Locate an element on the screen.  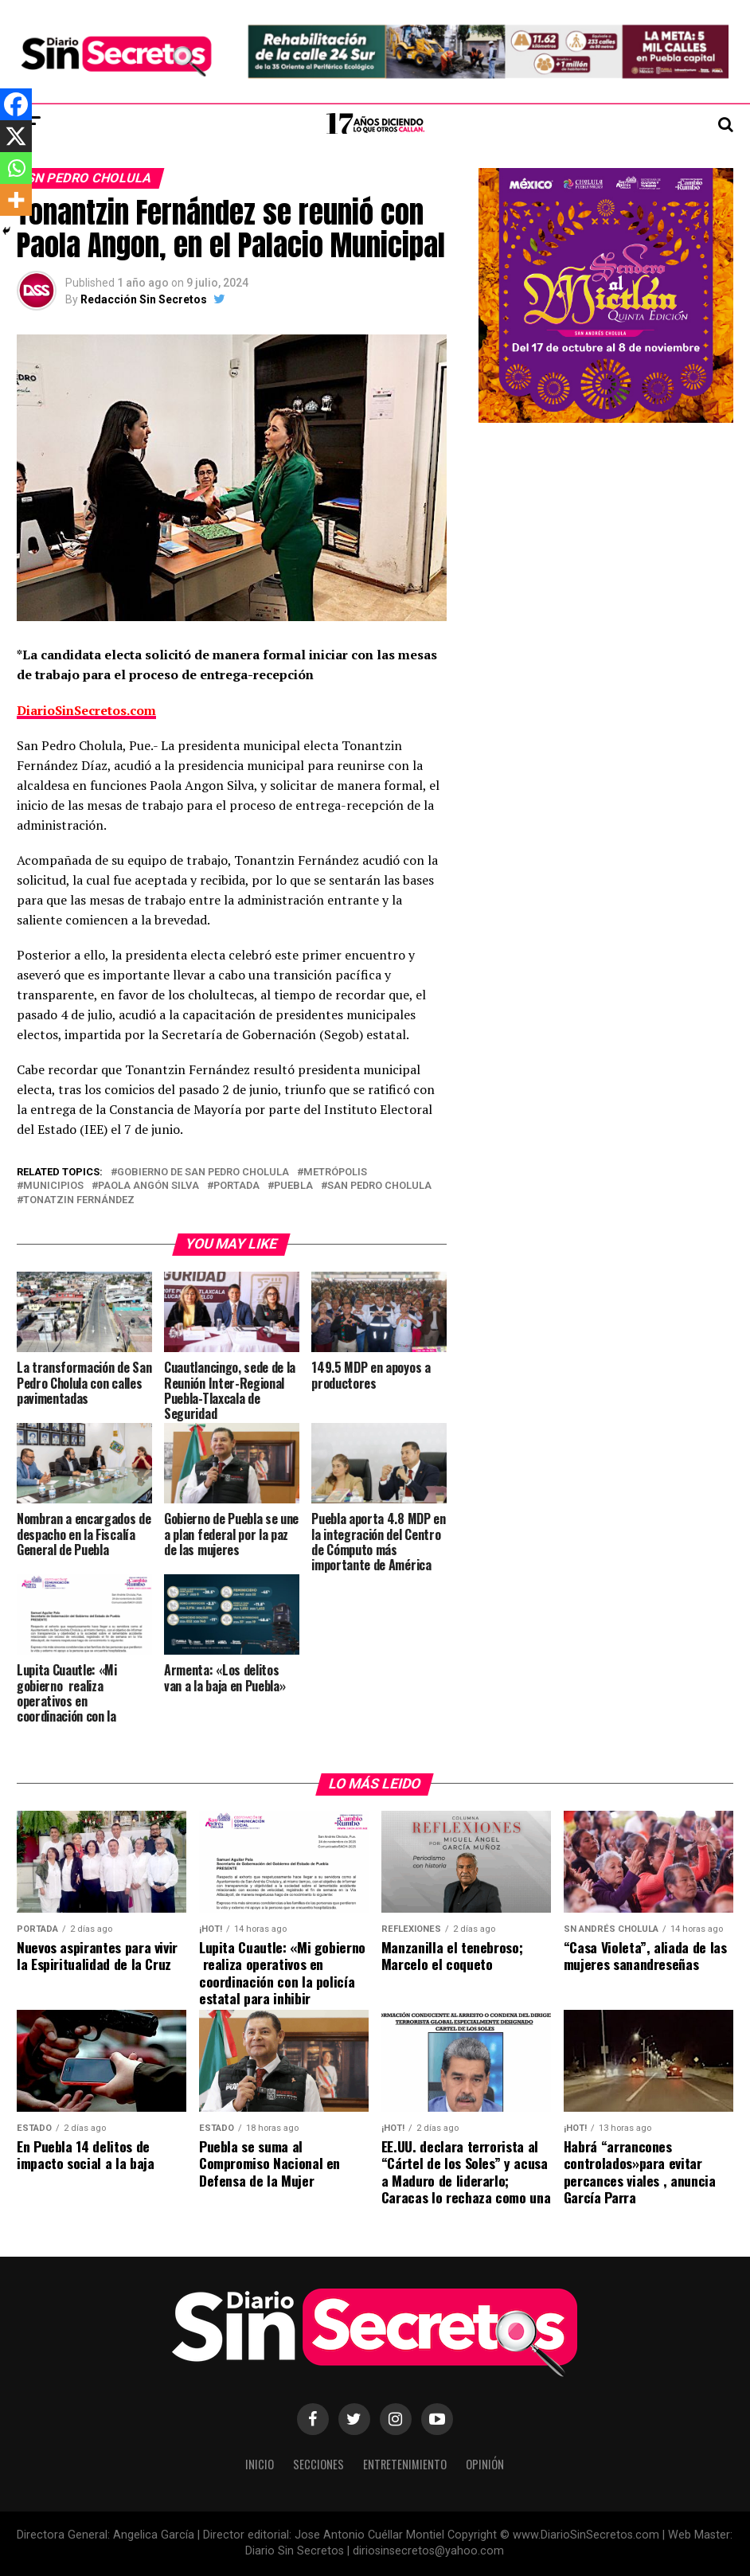
Opinión is located at coordinates (485, 2464).